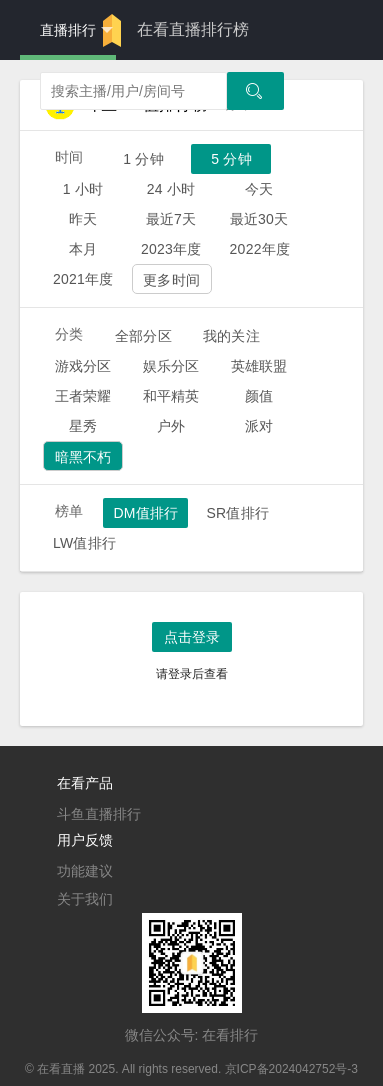 The image size is (383, 1086). I want to click on 派对, so click(259, 426).